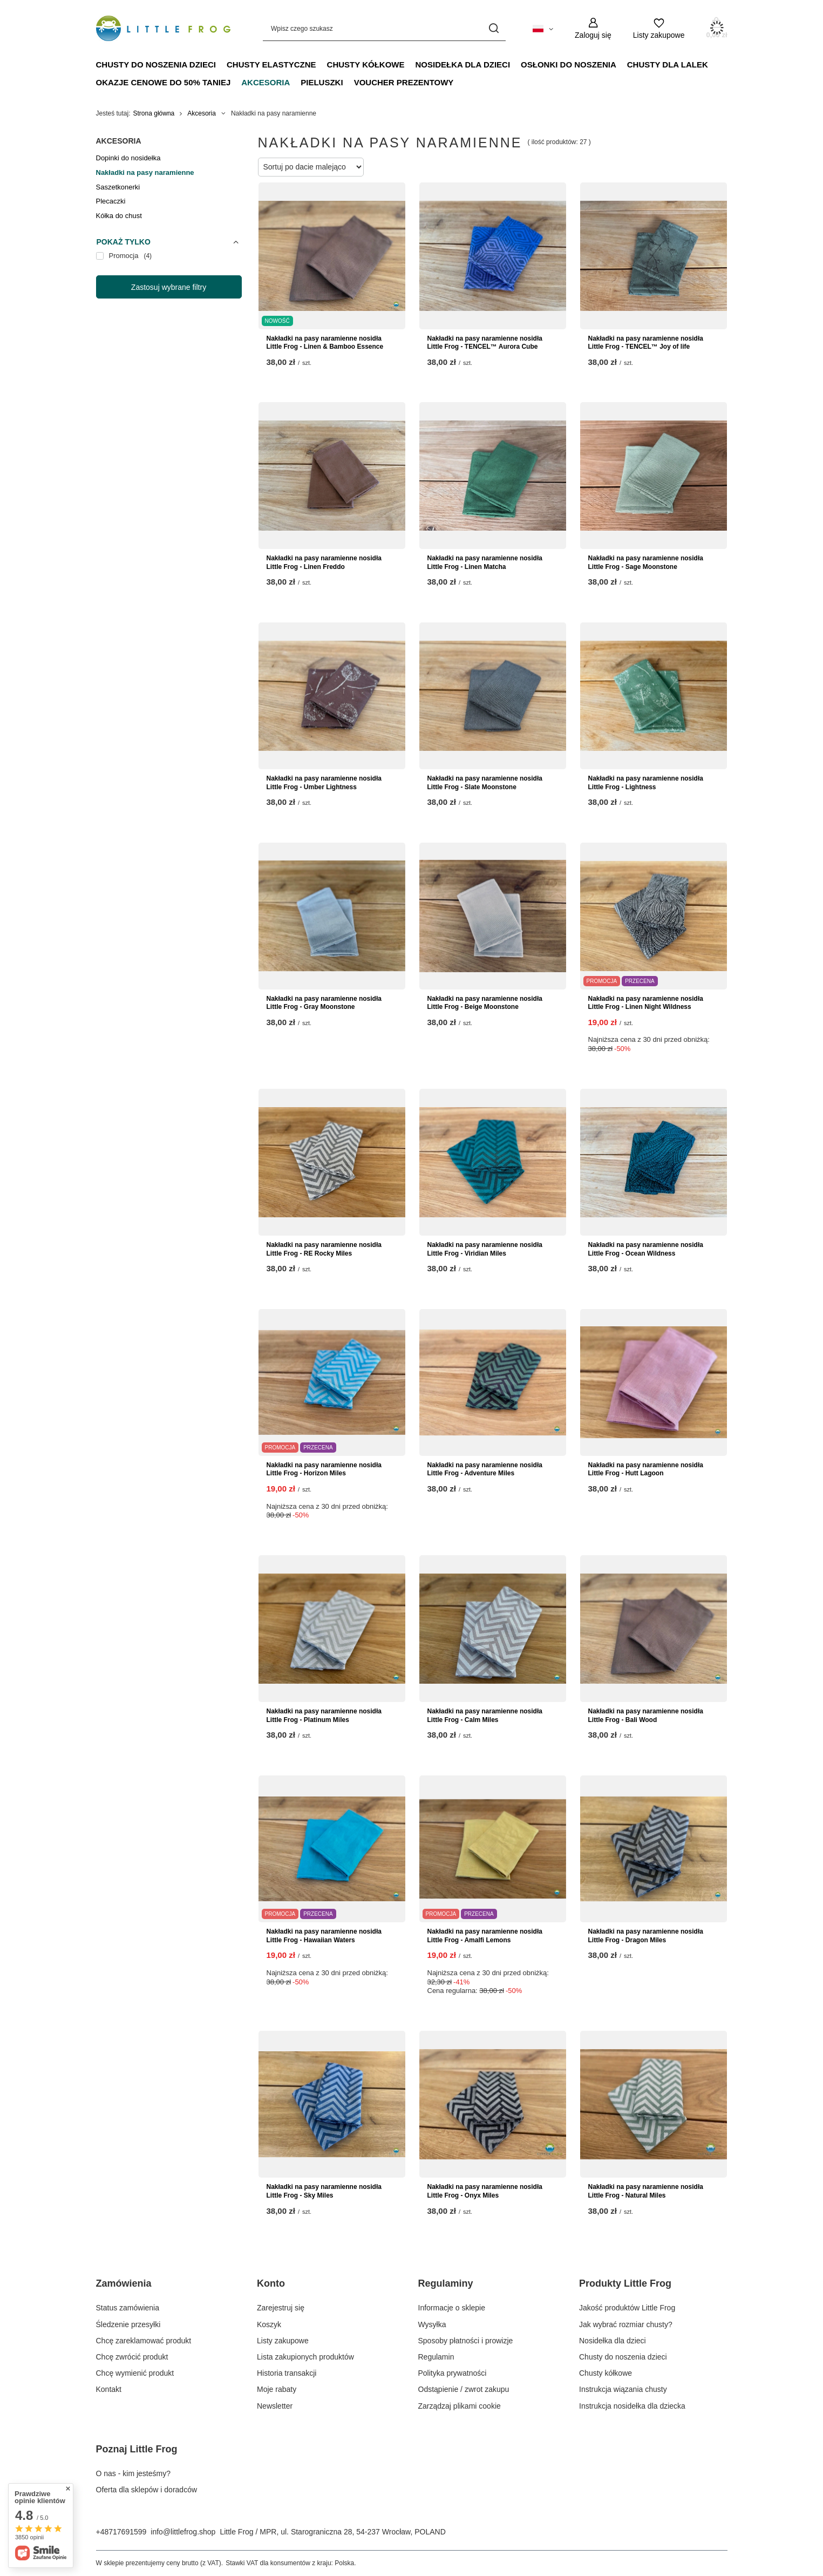  I want to click on [Szukaj], so click(493, 28).